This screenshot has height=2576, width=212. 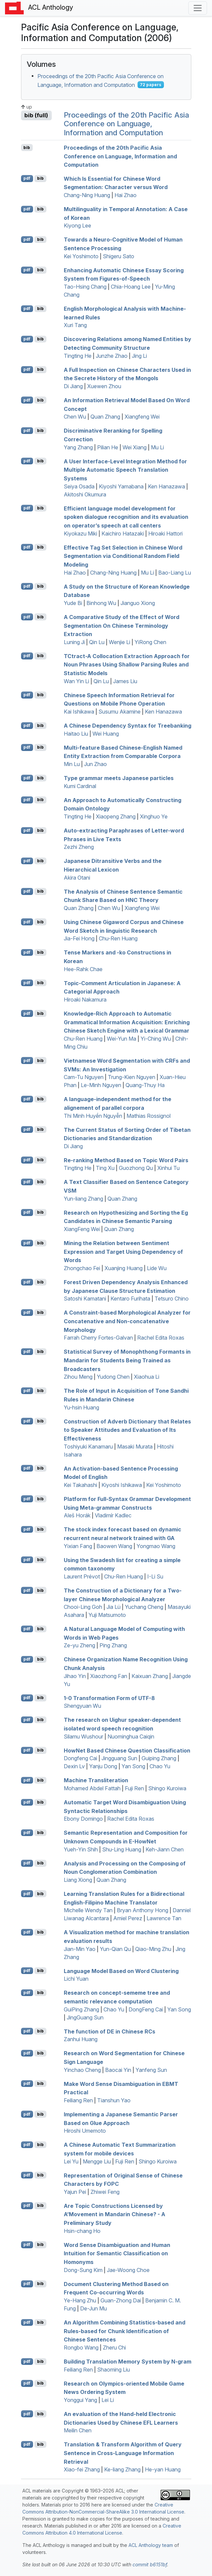 I want to click on Pilian He, so click(x=107, y=447).